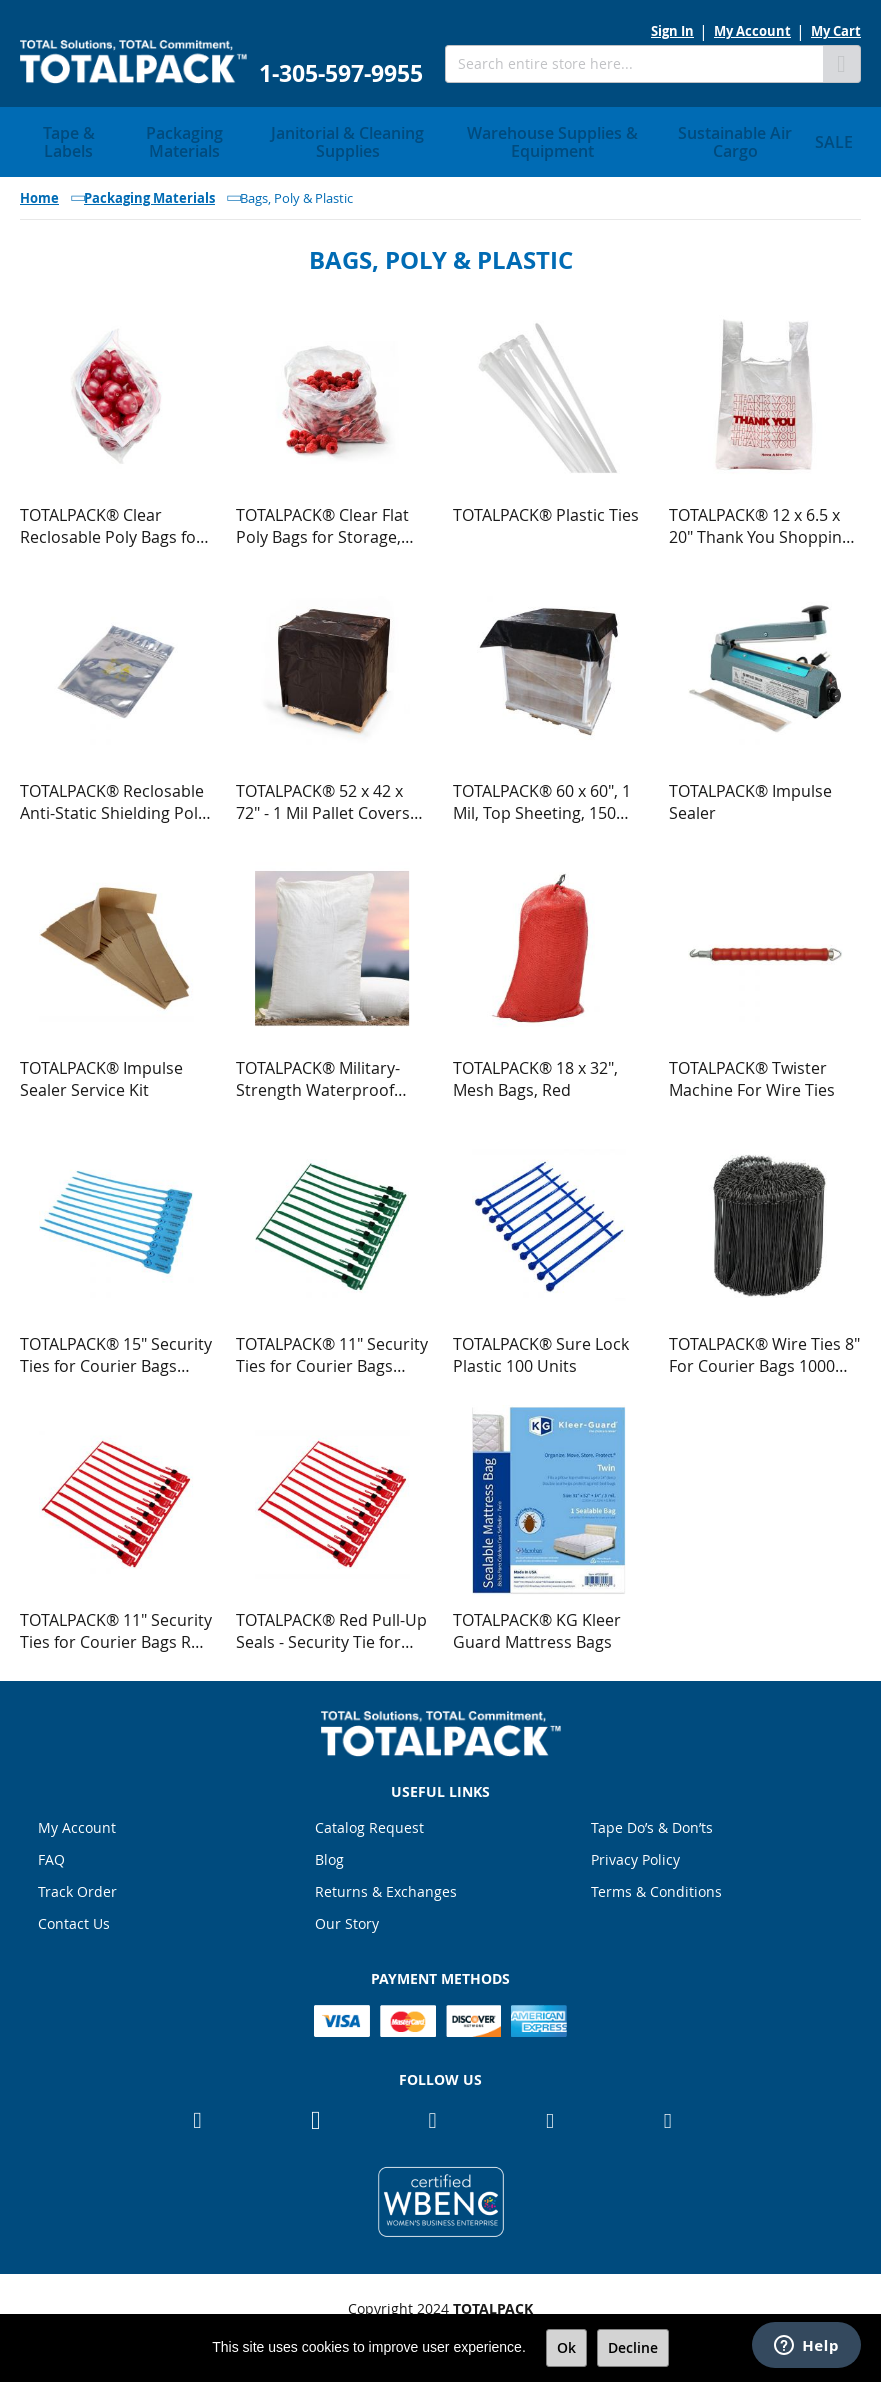 This screenshot has width=881, height=2382. Describe the element at coordinates (440, 139) in the screenshot. I see `[menu]` at that location.